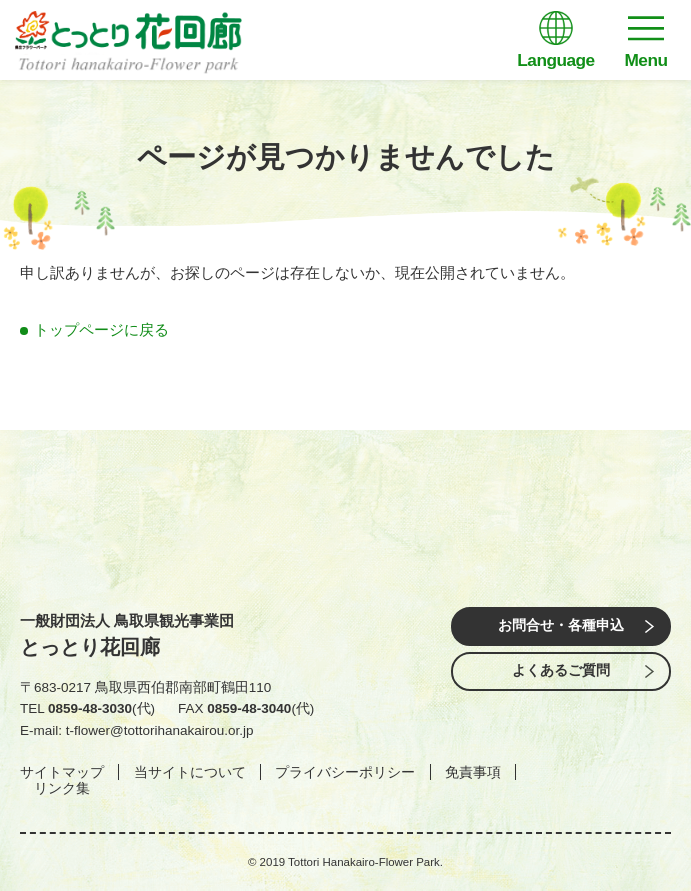  What do you see at coordinates (190, 772) in the screenshot?
I see `当サイトについて` at bounding box center [190, 772].